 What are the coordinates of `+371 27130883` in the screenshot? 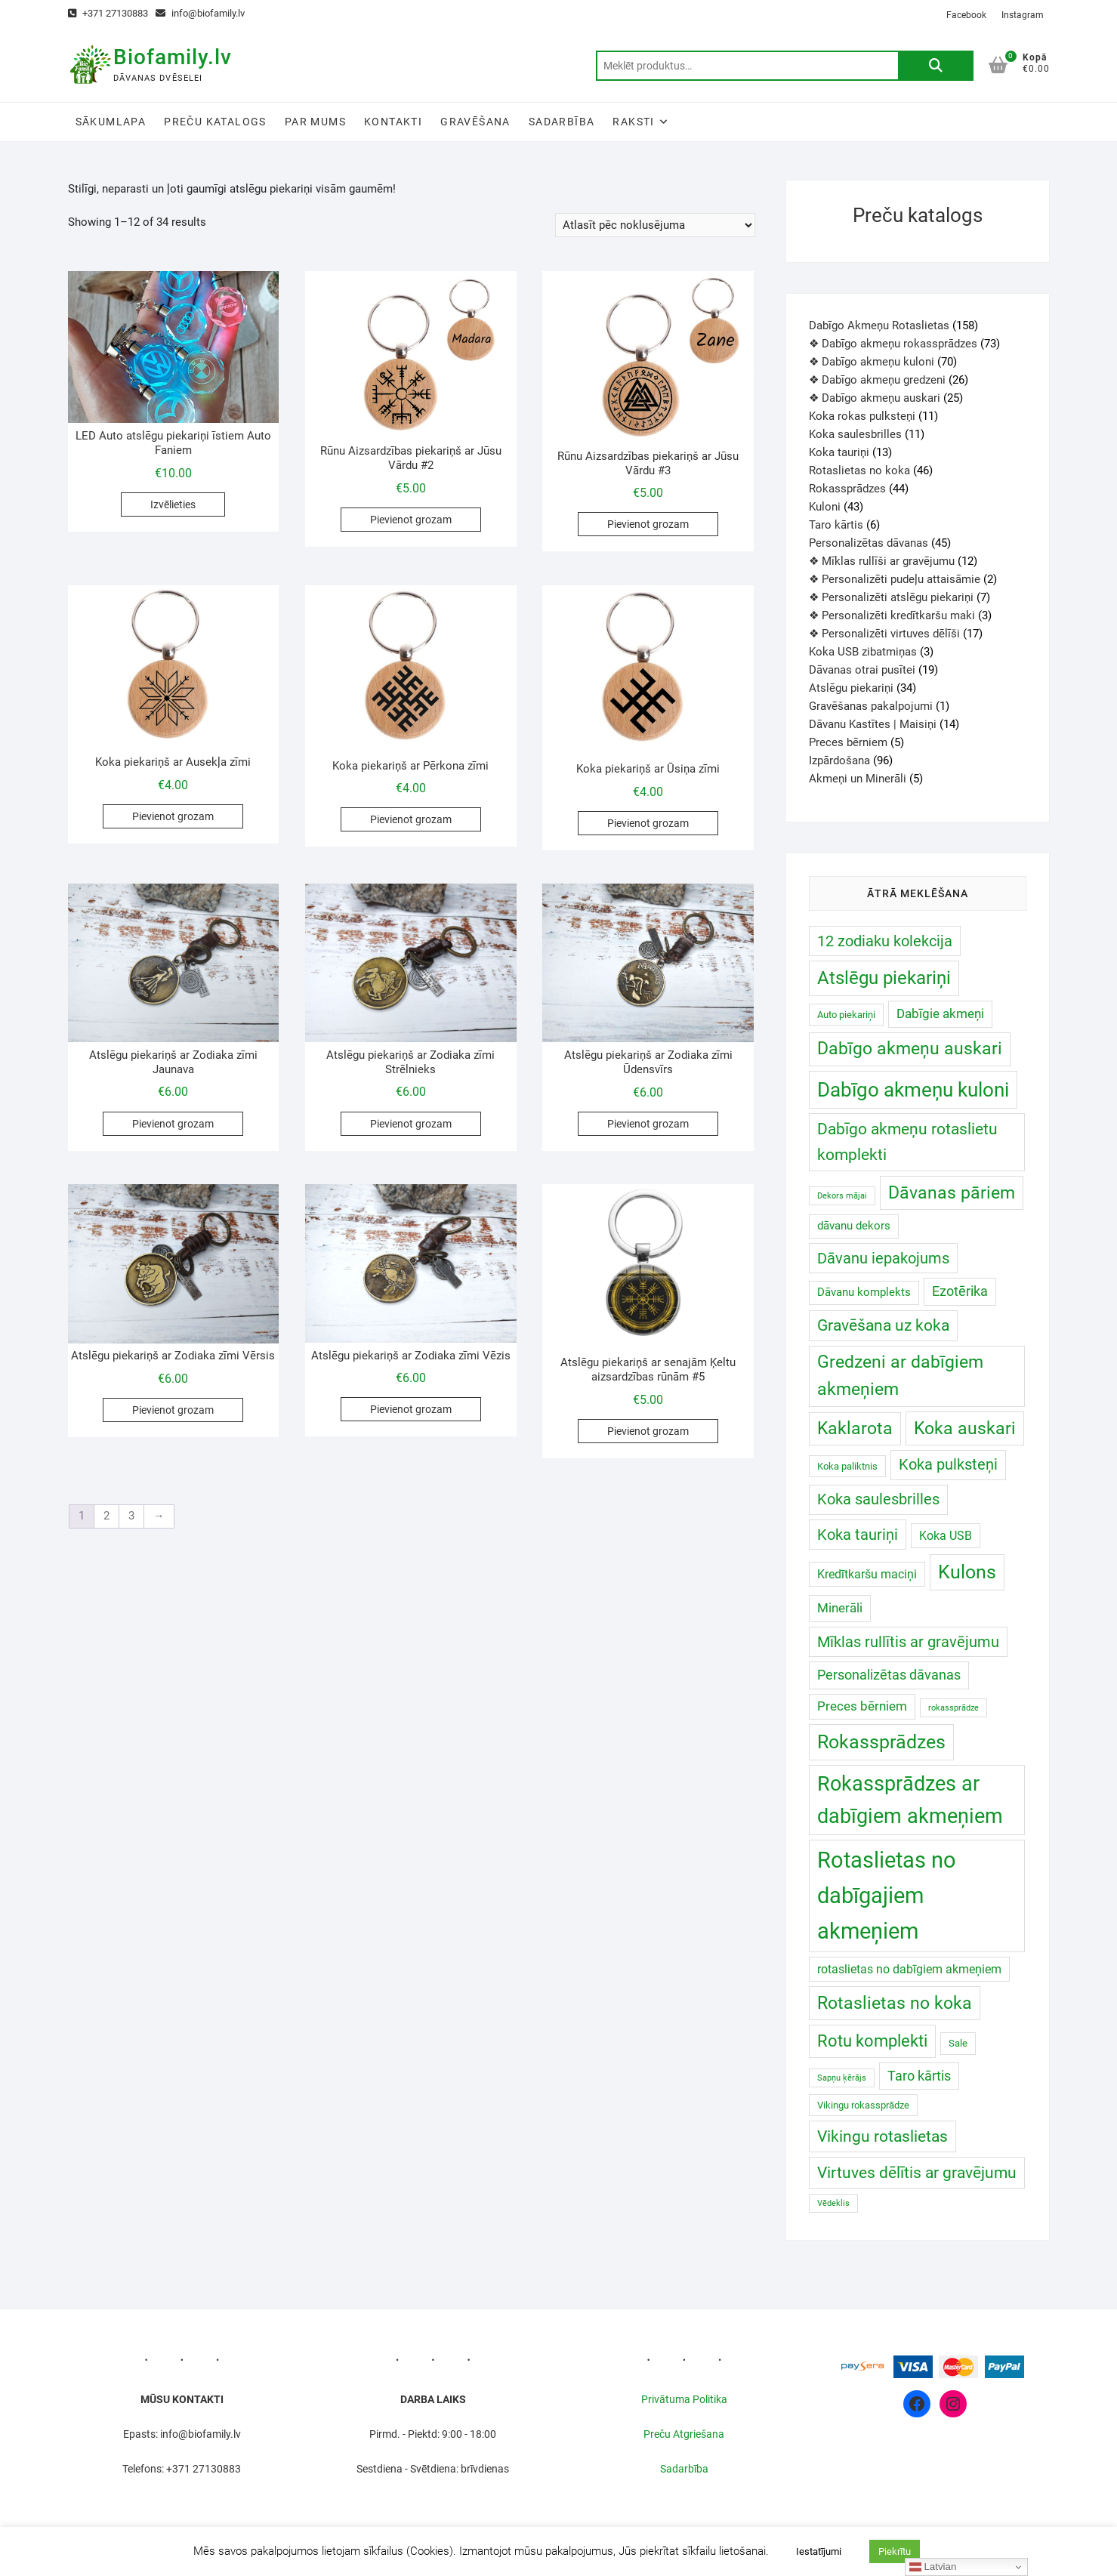 It's located at (108, 13).